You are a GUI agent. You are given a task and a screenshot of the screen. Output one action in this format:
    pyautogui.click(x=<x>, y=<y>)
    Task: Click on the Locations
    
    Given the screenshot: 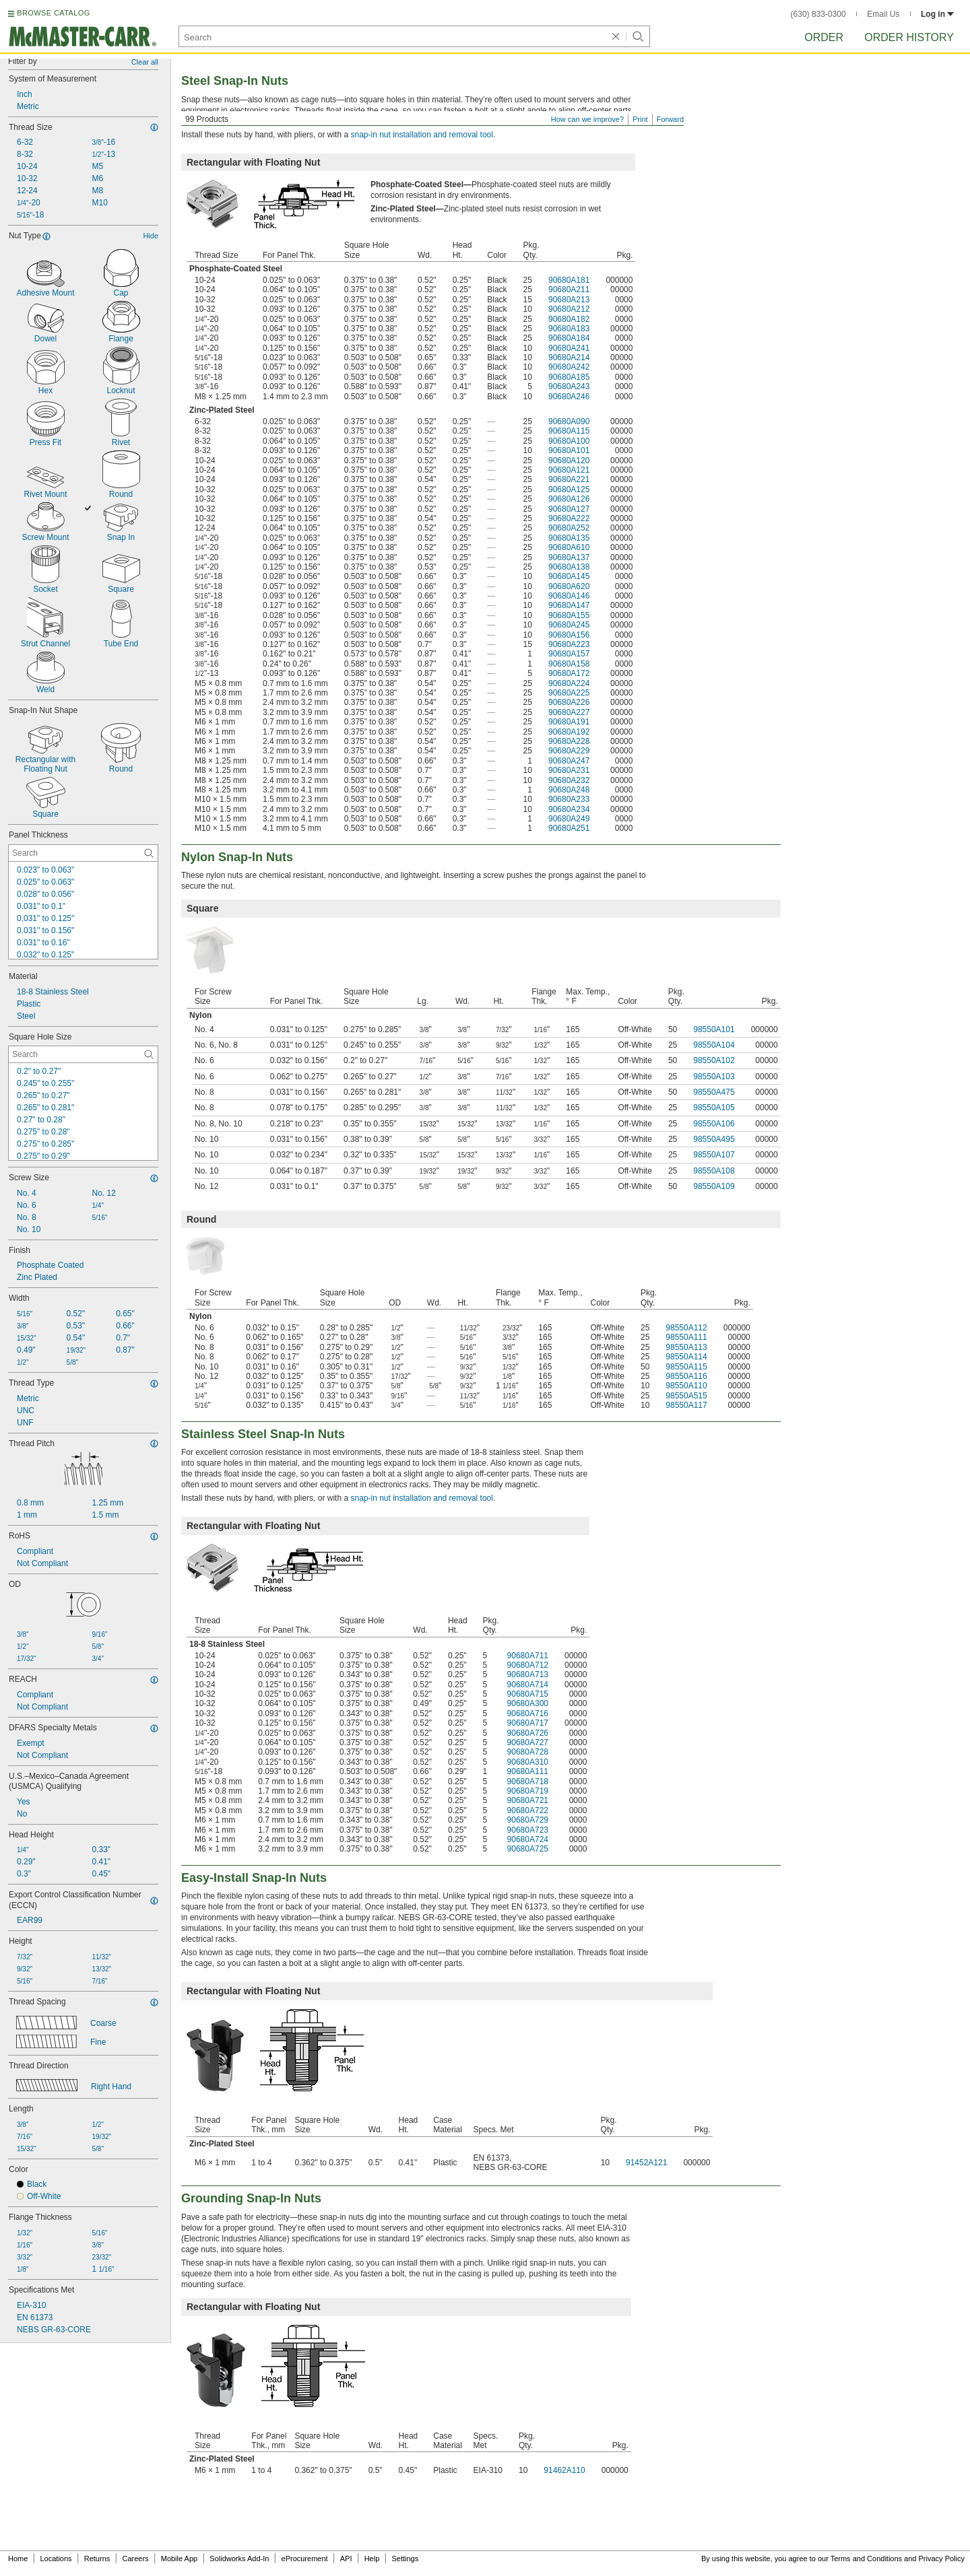 What is the action you would take?
    pyautogui.click(x=56, y=2558)
    